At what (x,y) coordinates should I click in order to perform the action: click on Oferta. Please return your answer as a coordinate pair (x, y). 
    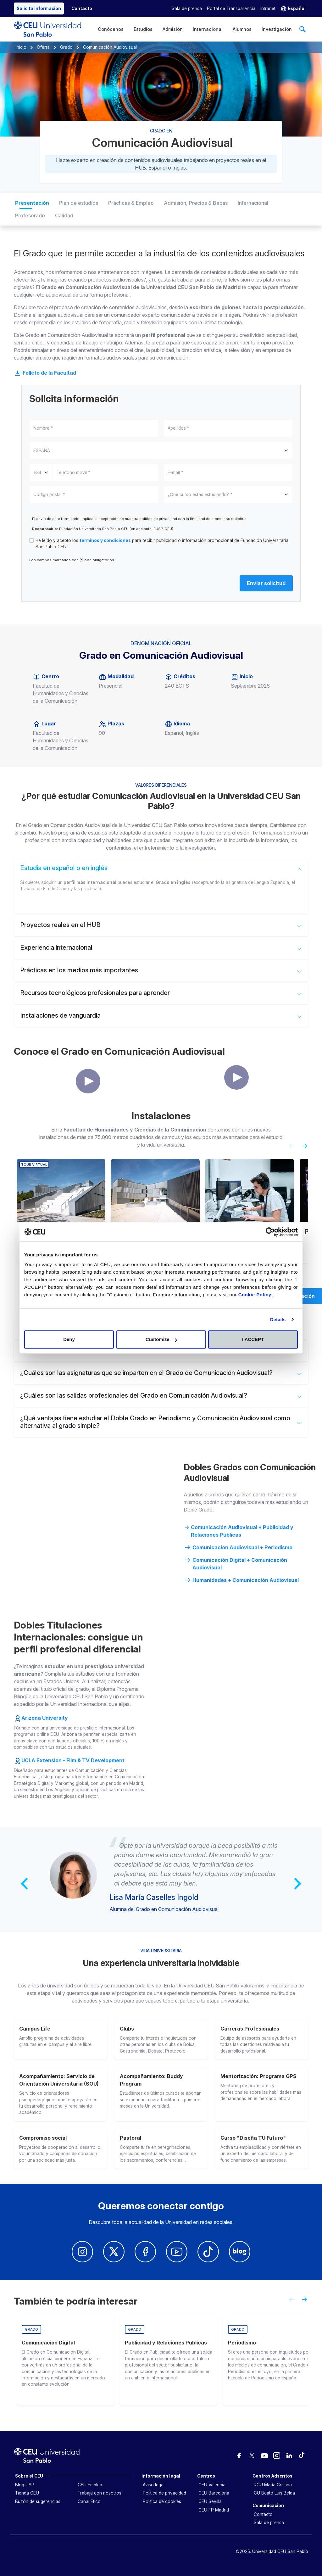
    Looking at the image, I should click on (43, 47).